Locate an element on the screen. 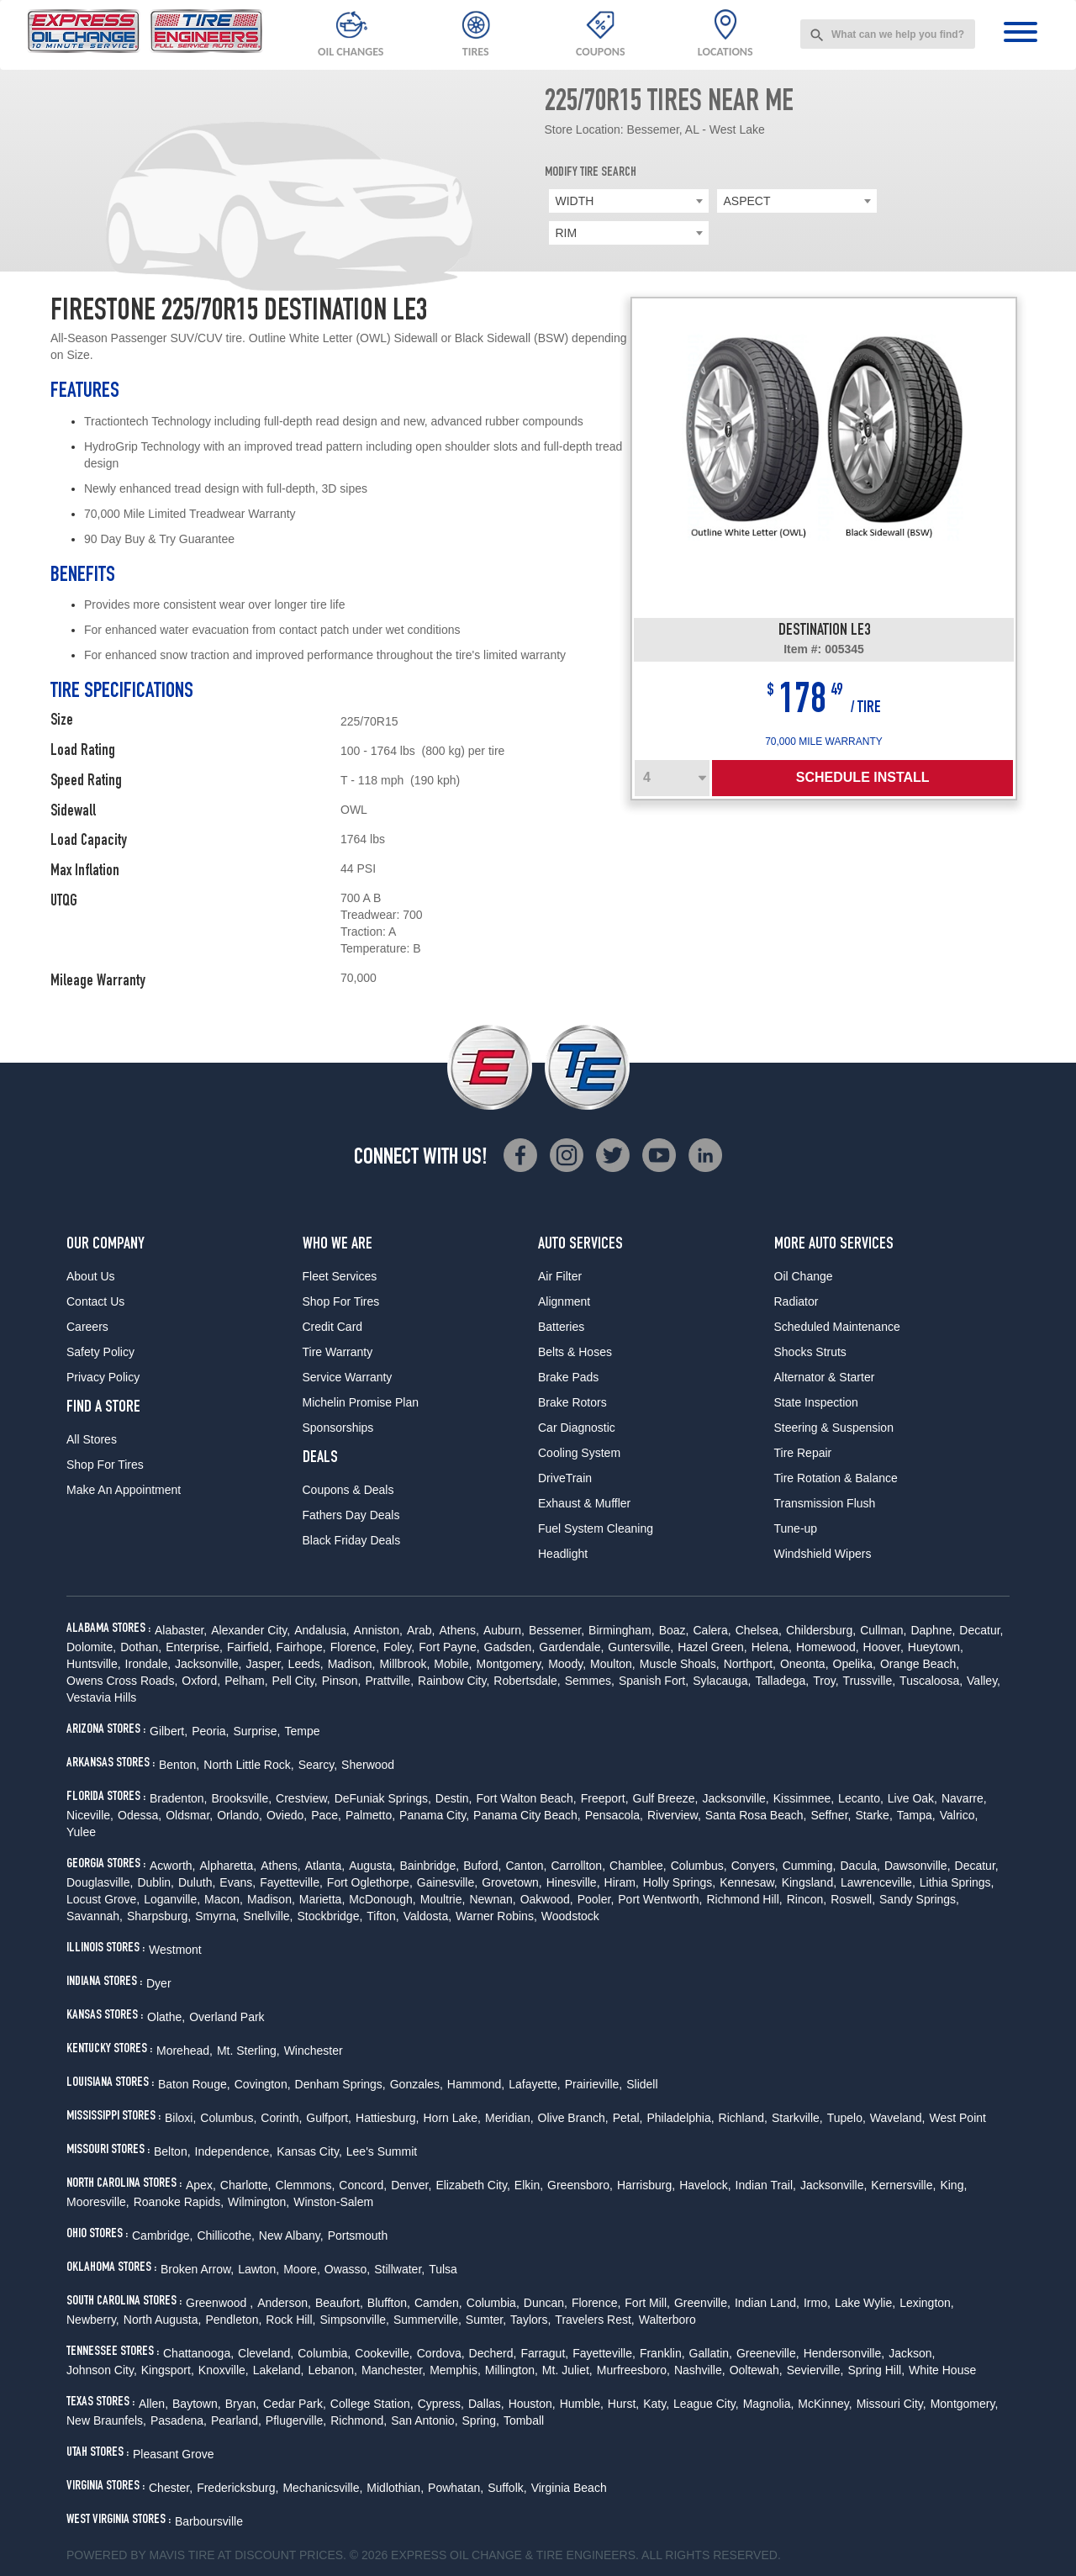 The image size is (1076, 2576). Roanoke Rapids, is located at coordinates (179, 2202).